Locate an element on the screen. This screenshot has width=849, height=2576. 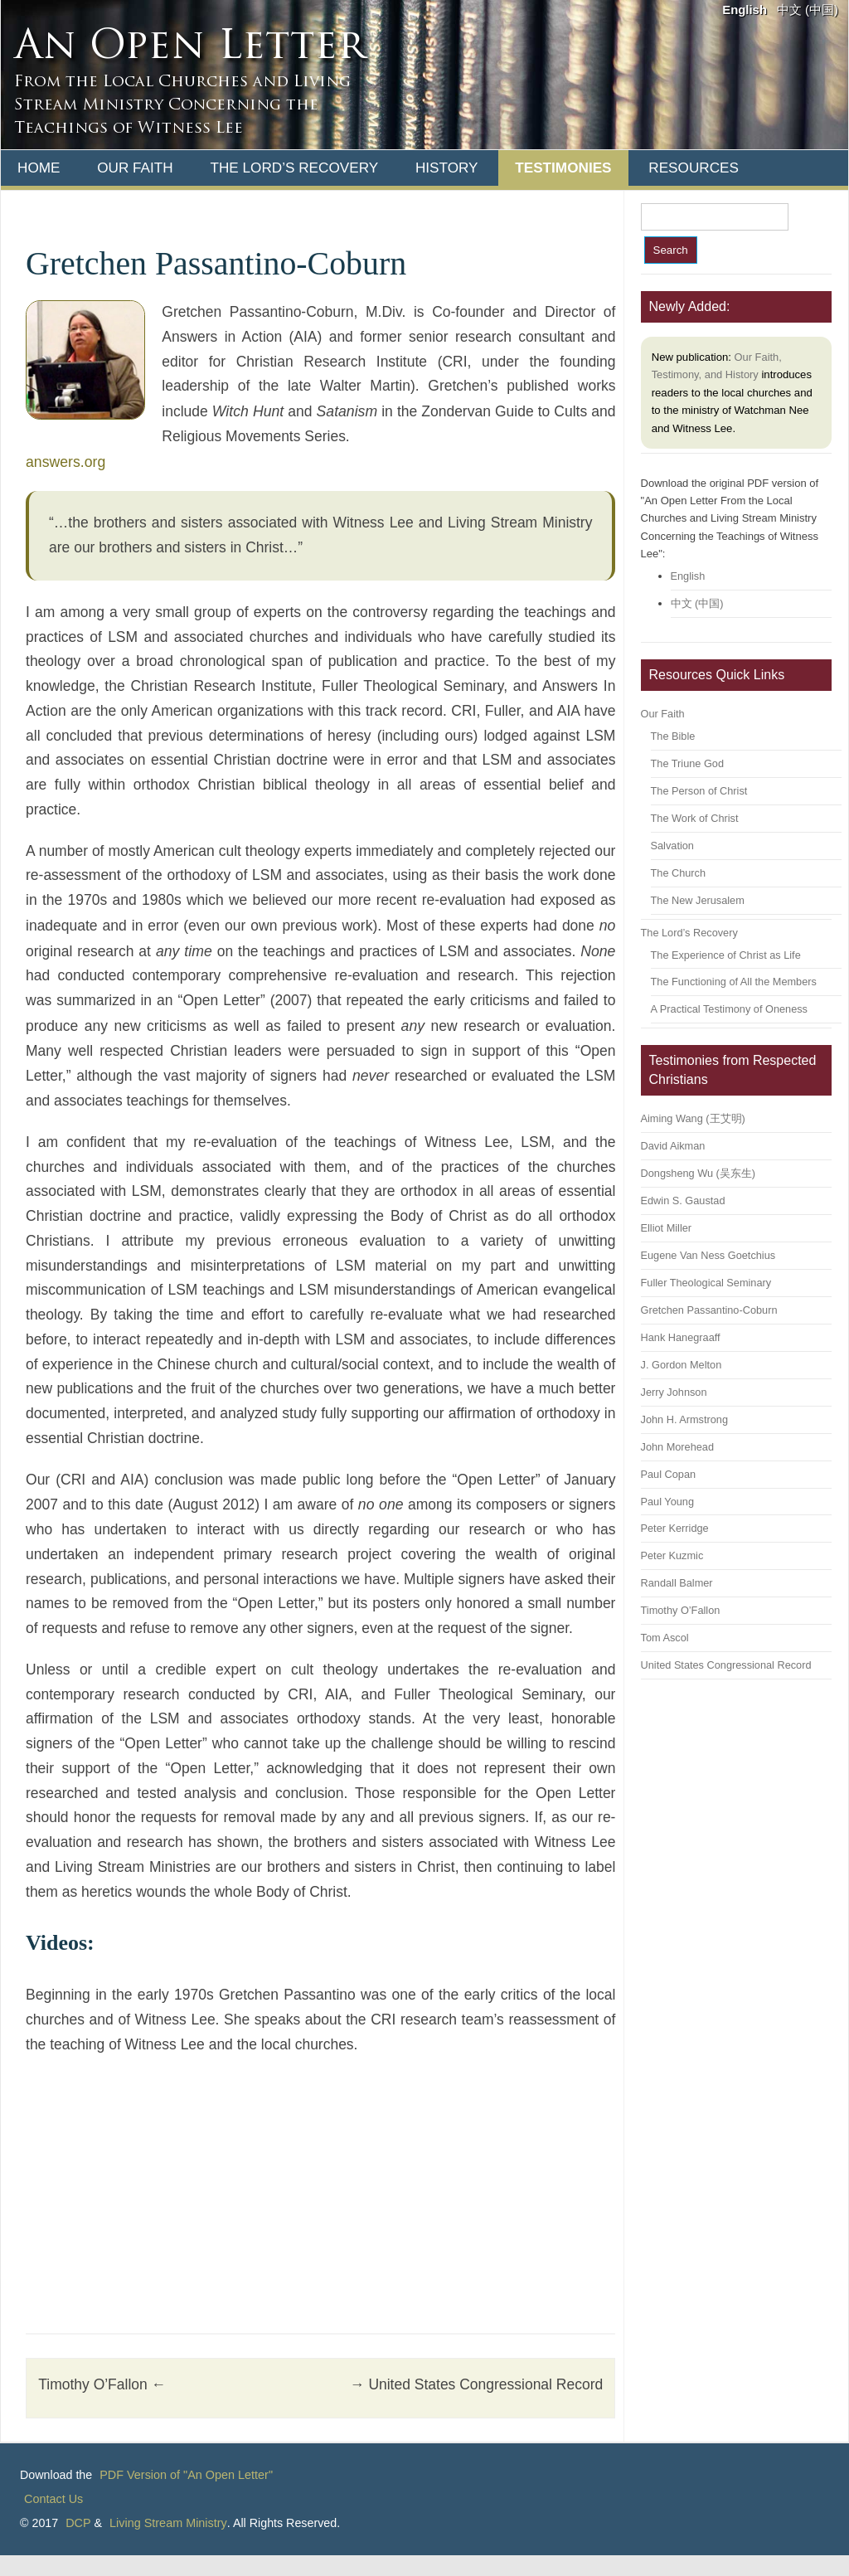
John Morehead is located at coordinates (678, 1447).